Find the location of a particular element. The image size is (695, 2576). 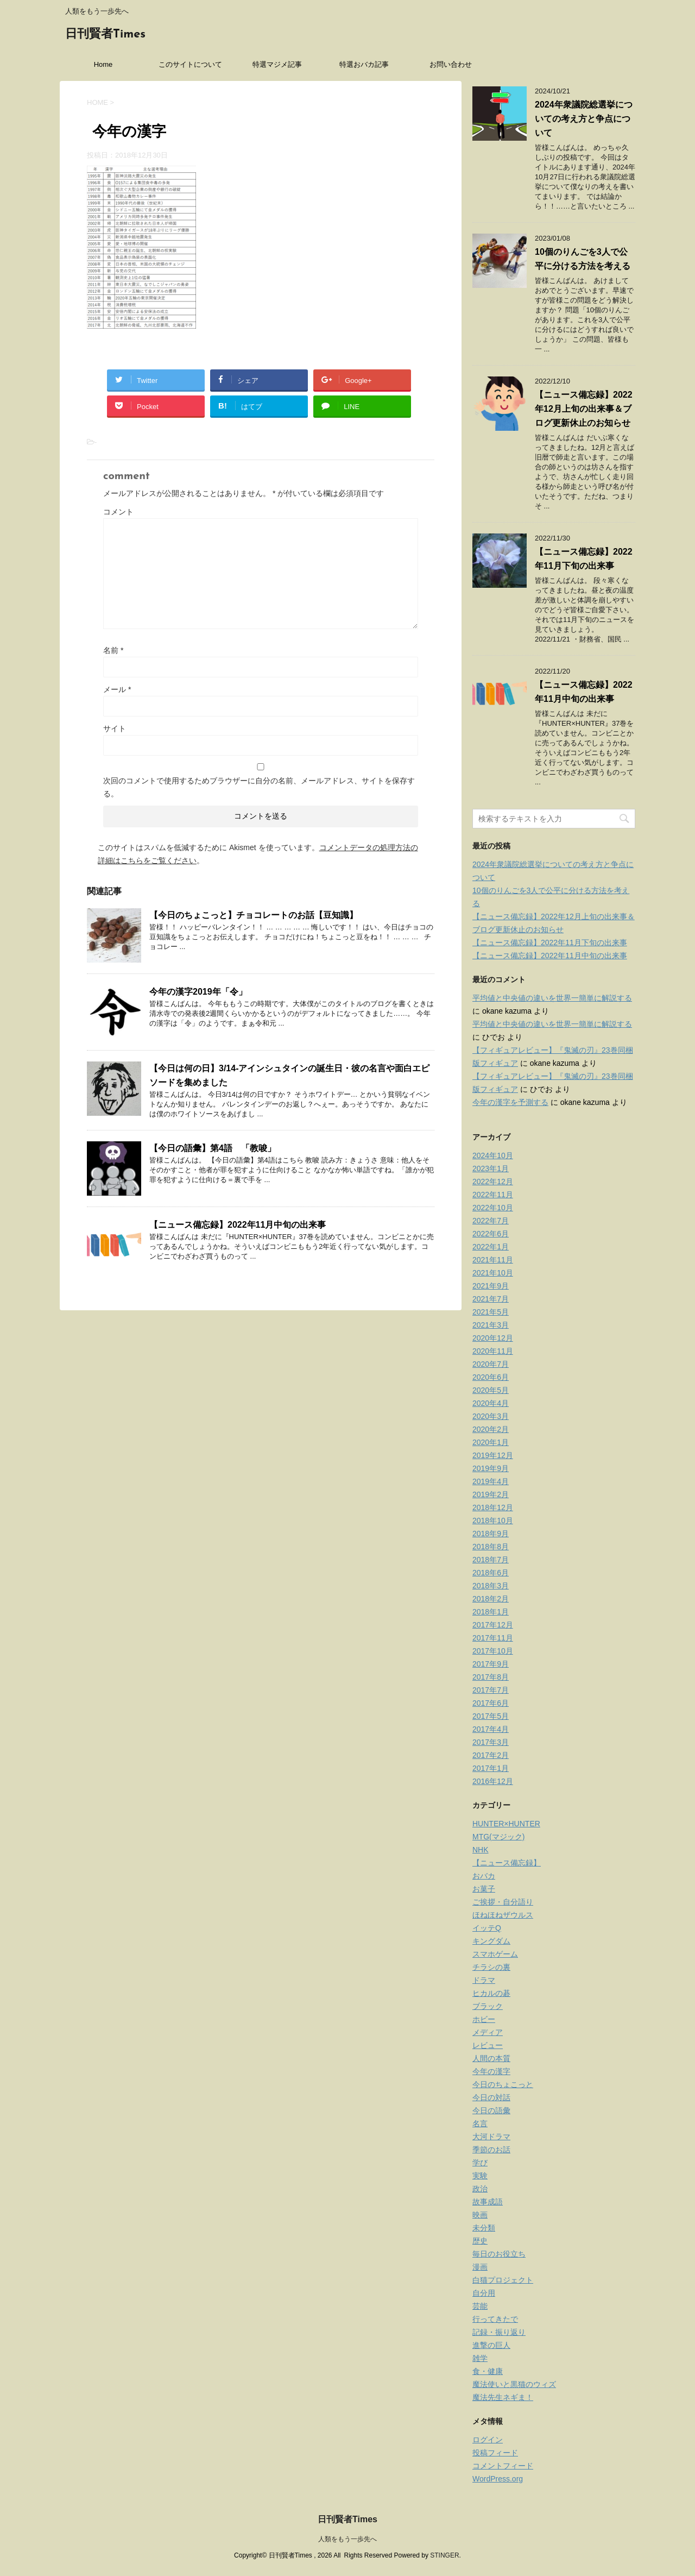

2017年7月 is located at coordinates (490, 1690).